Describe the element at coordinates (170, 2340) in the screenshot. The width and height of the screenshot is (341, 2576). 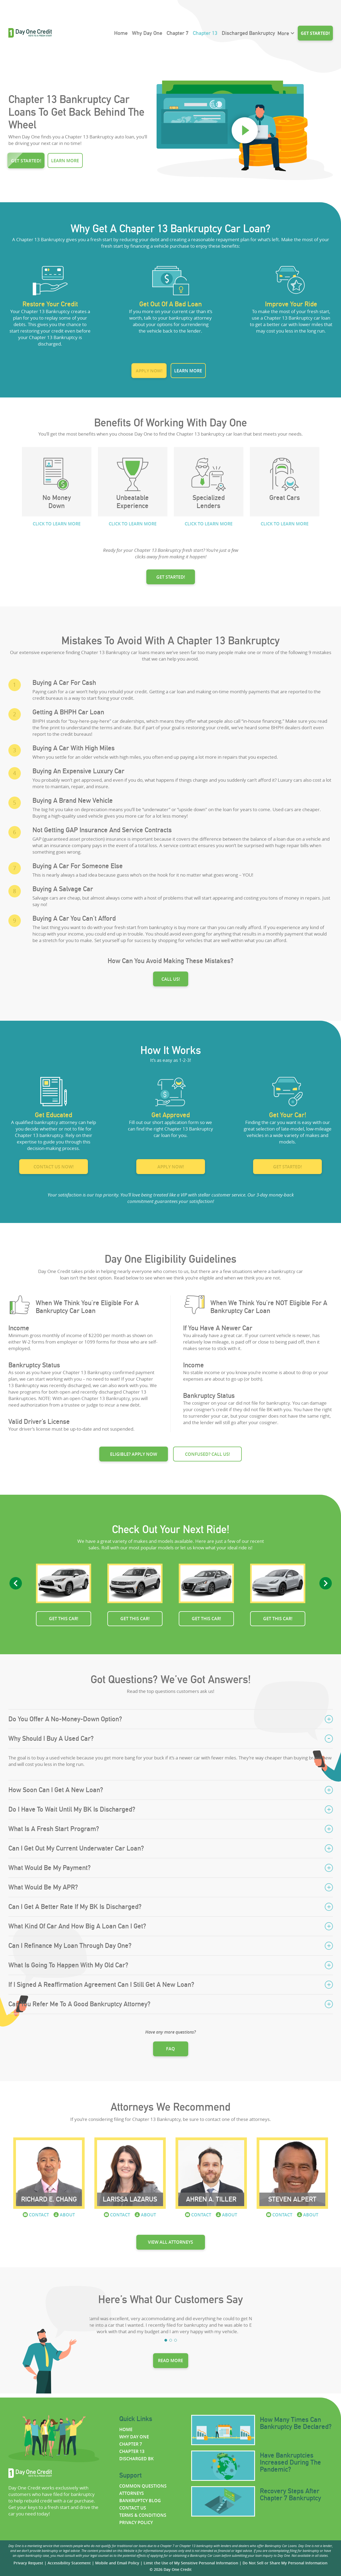
I see `2 [tab]` at that location.